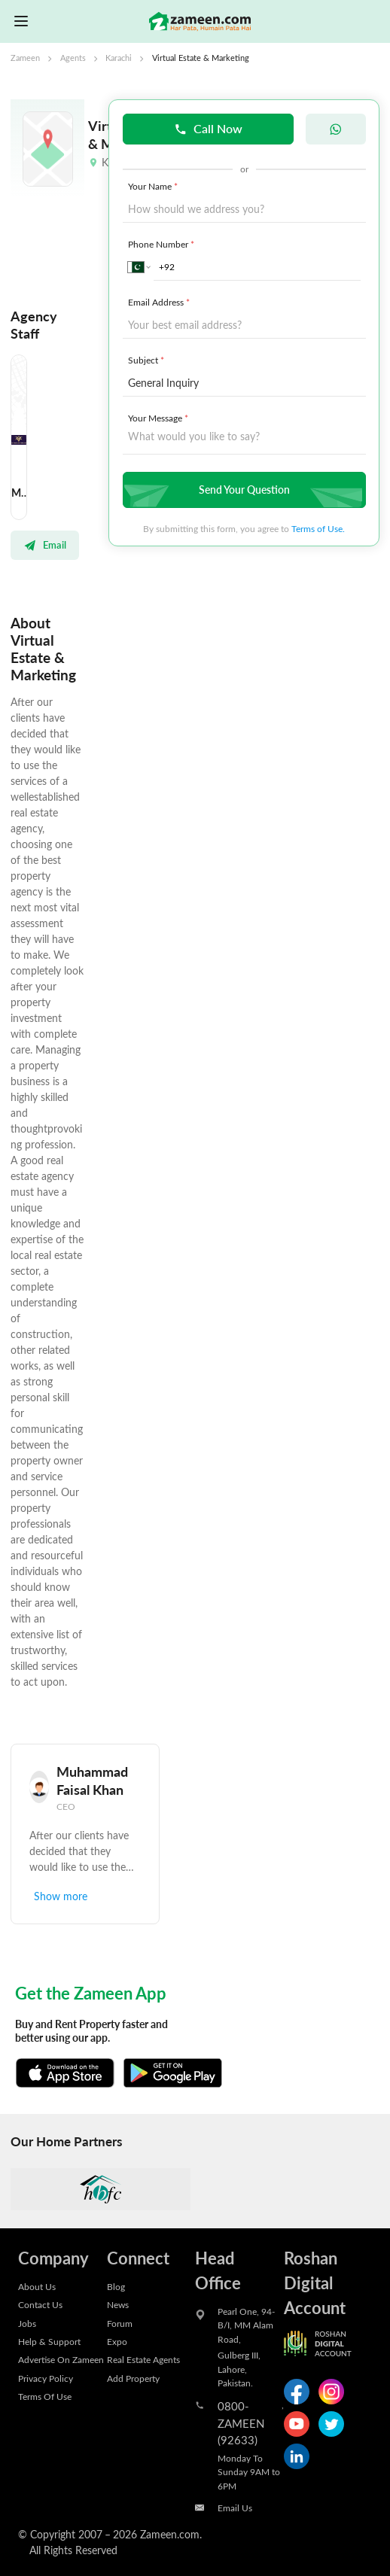 Image resolution: width=390 pixels, height=2576 pixels. I want to click on Contact Us, so click(40, 2304).